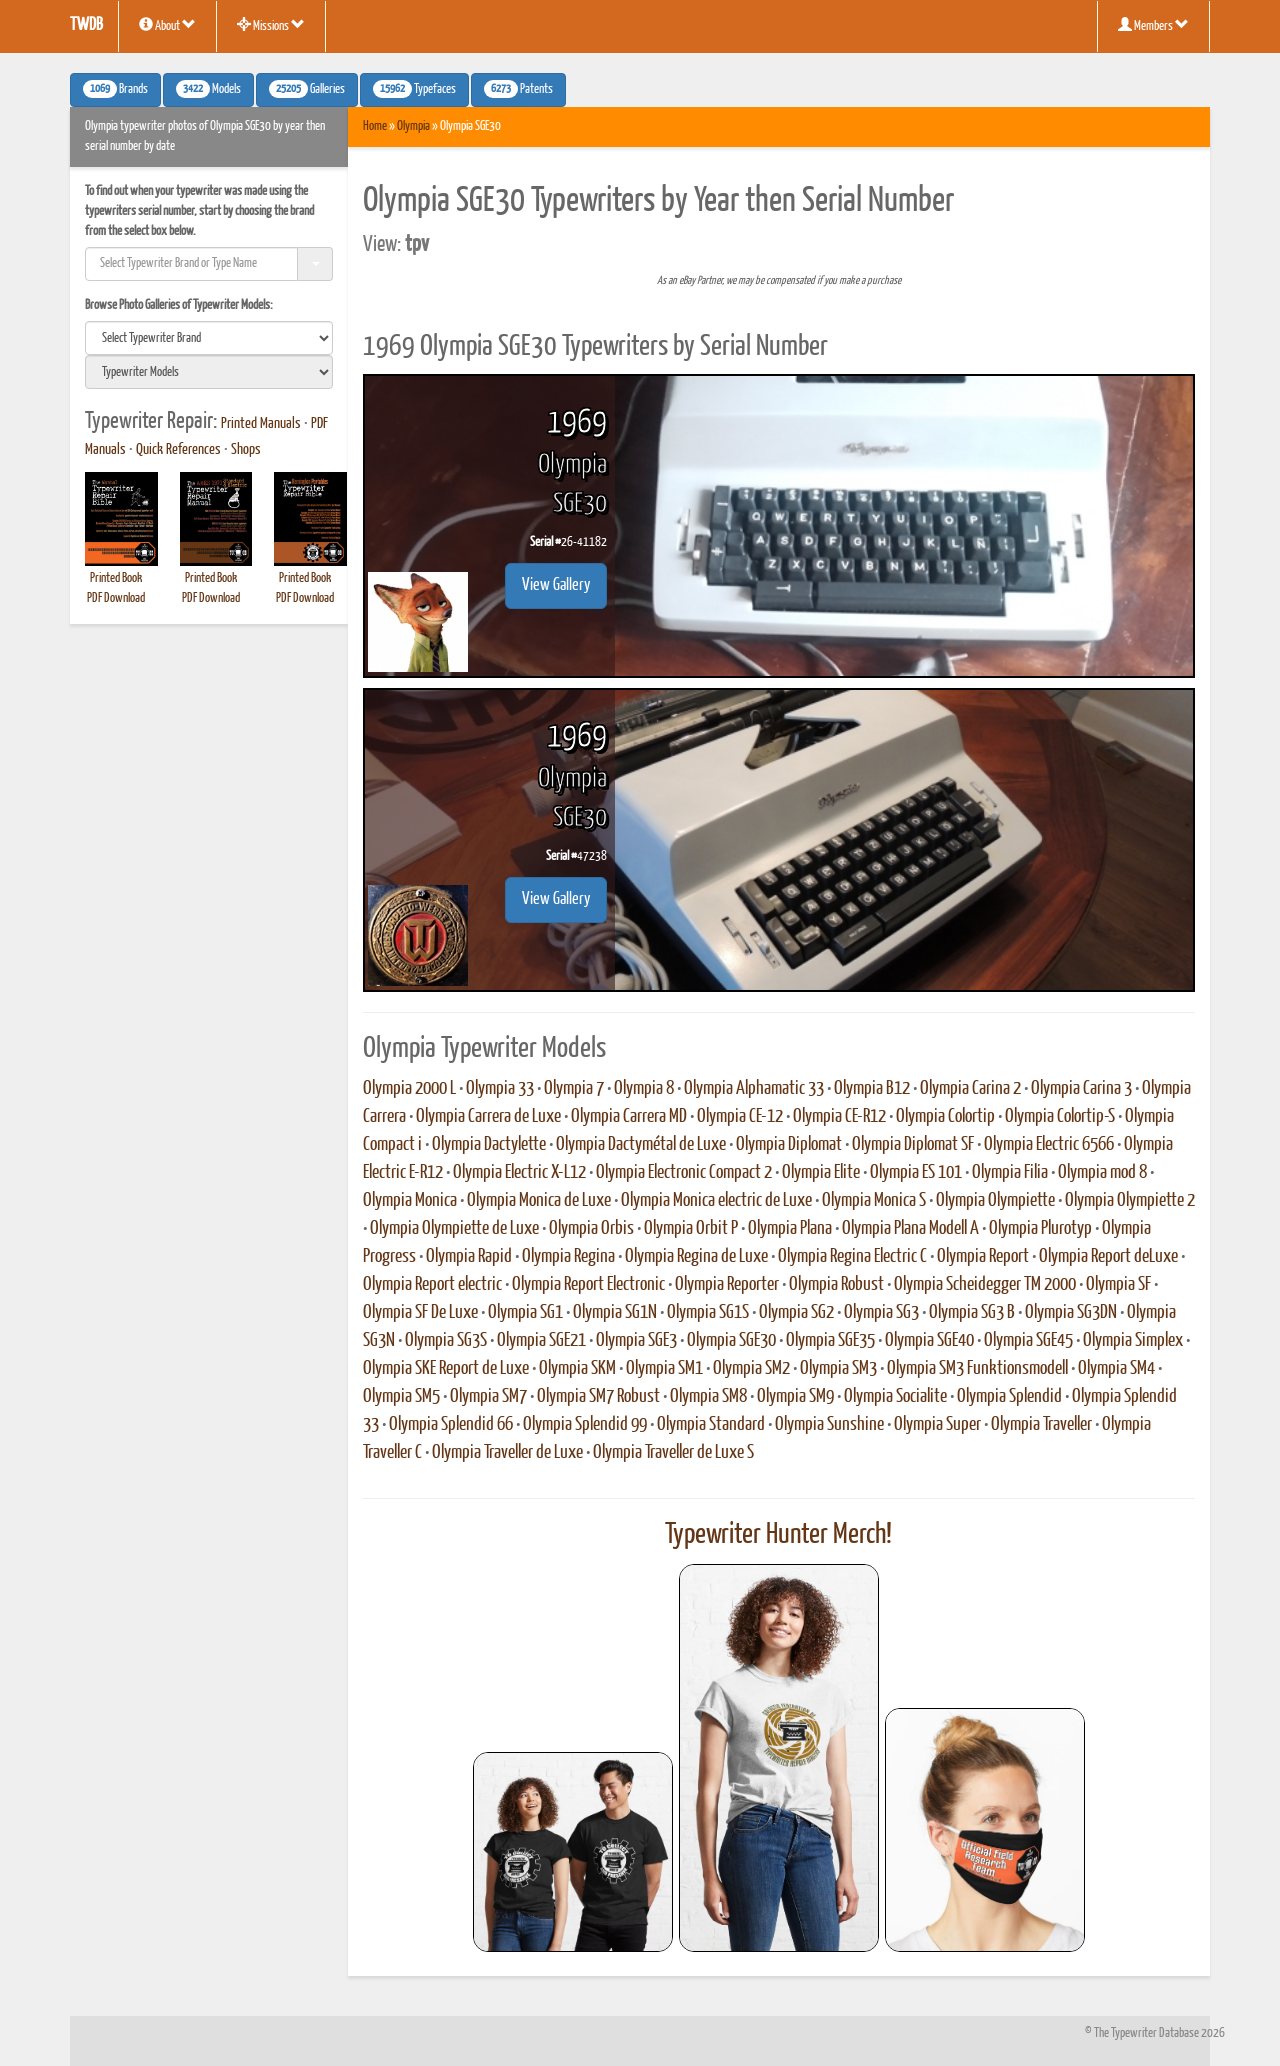 This screenshot has width=1280, height=2066. I want to click on Patents [button], so click(518, 89).